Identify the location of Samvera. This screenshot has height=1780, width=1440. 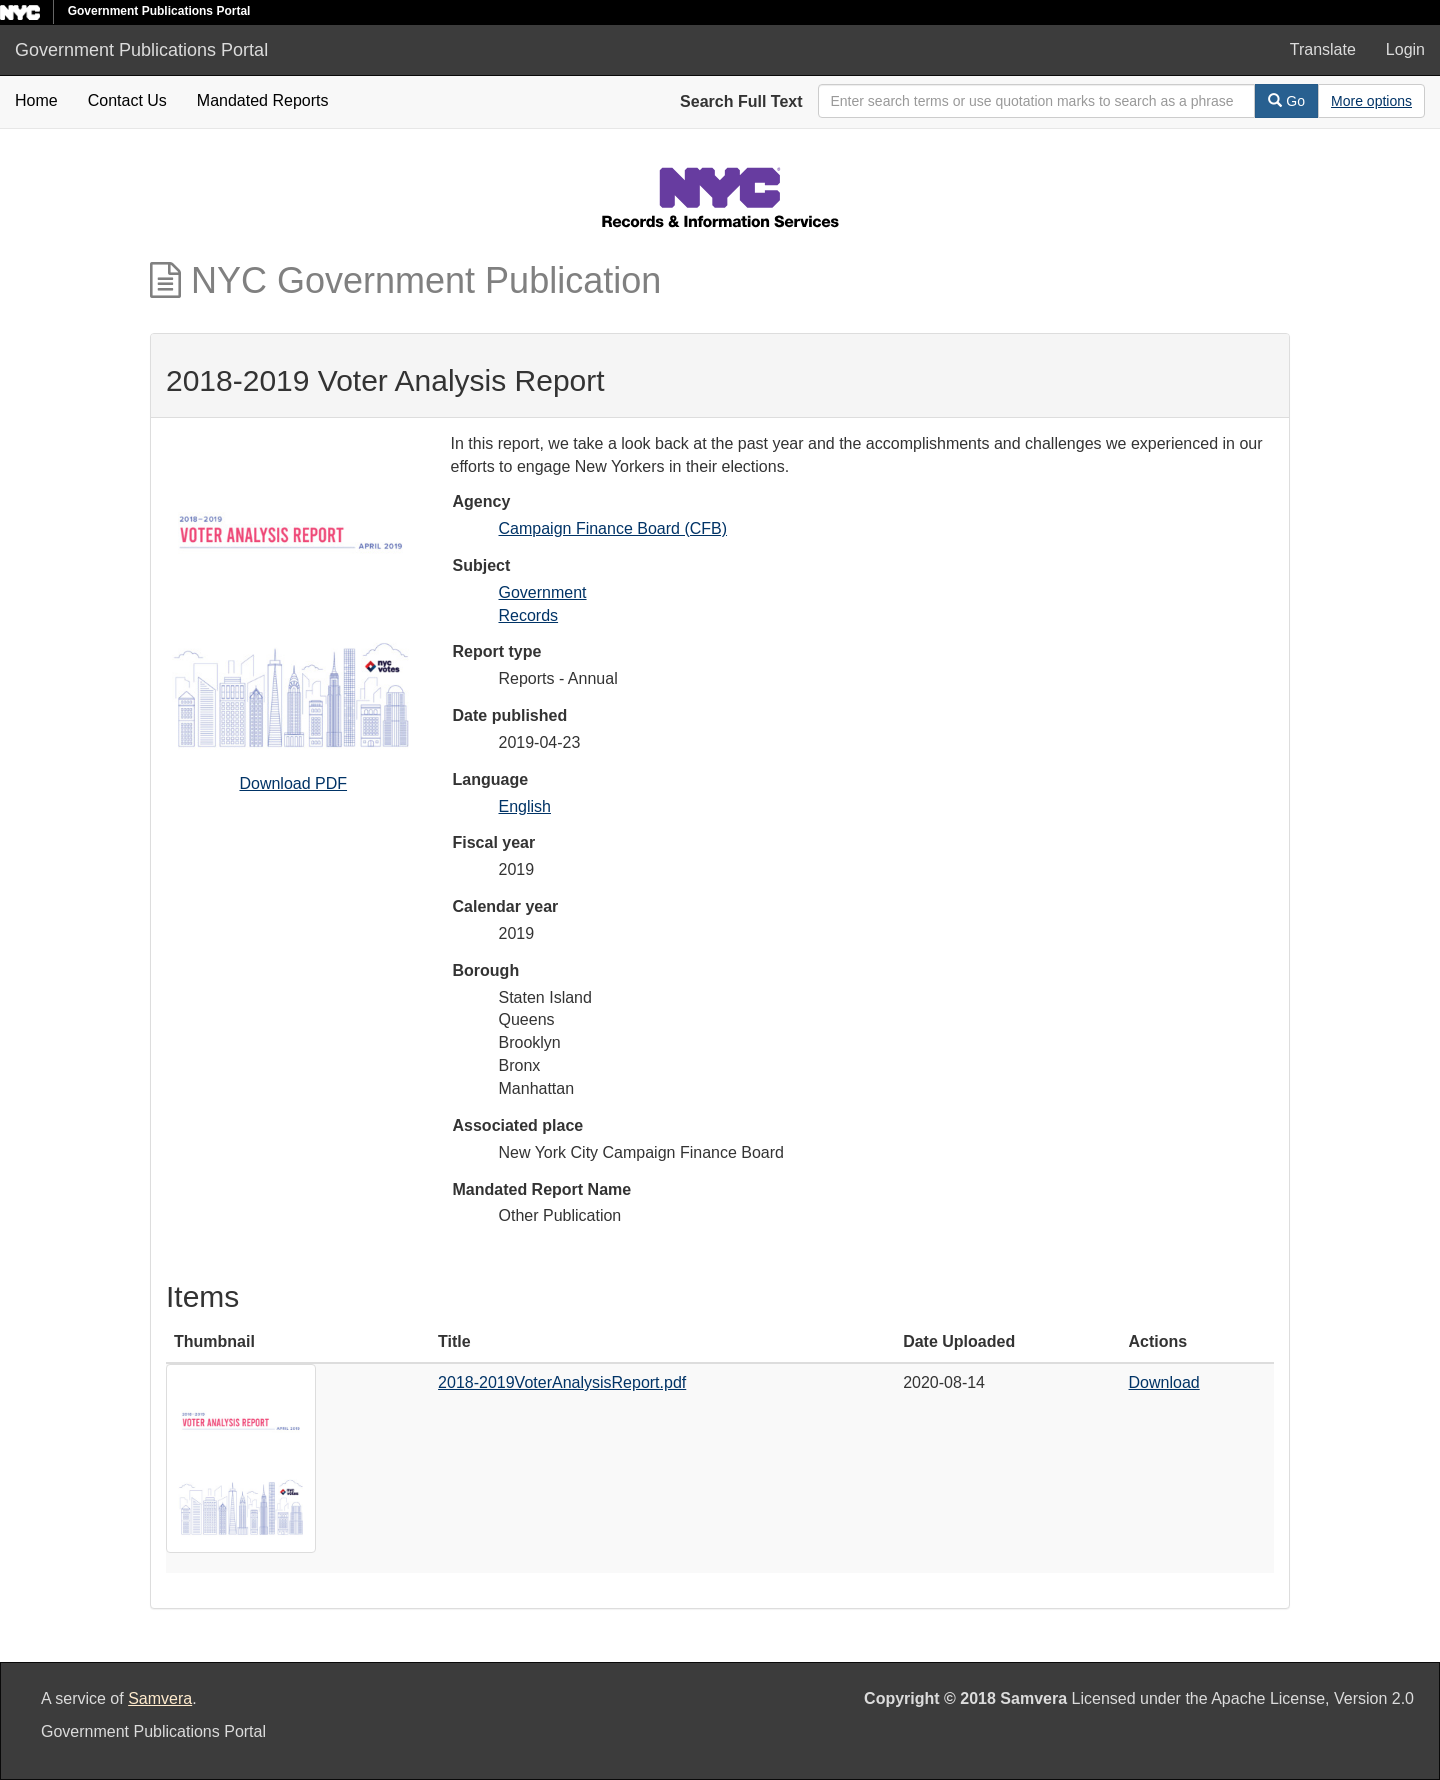
(160, 1698).